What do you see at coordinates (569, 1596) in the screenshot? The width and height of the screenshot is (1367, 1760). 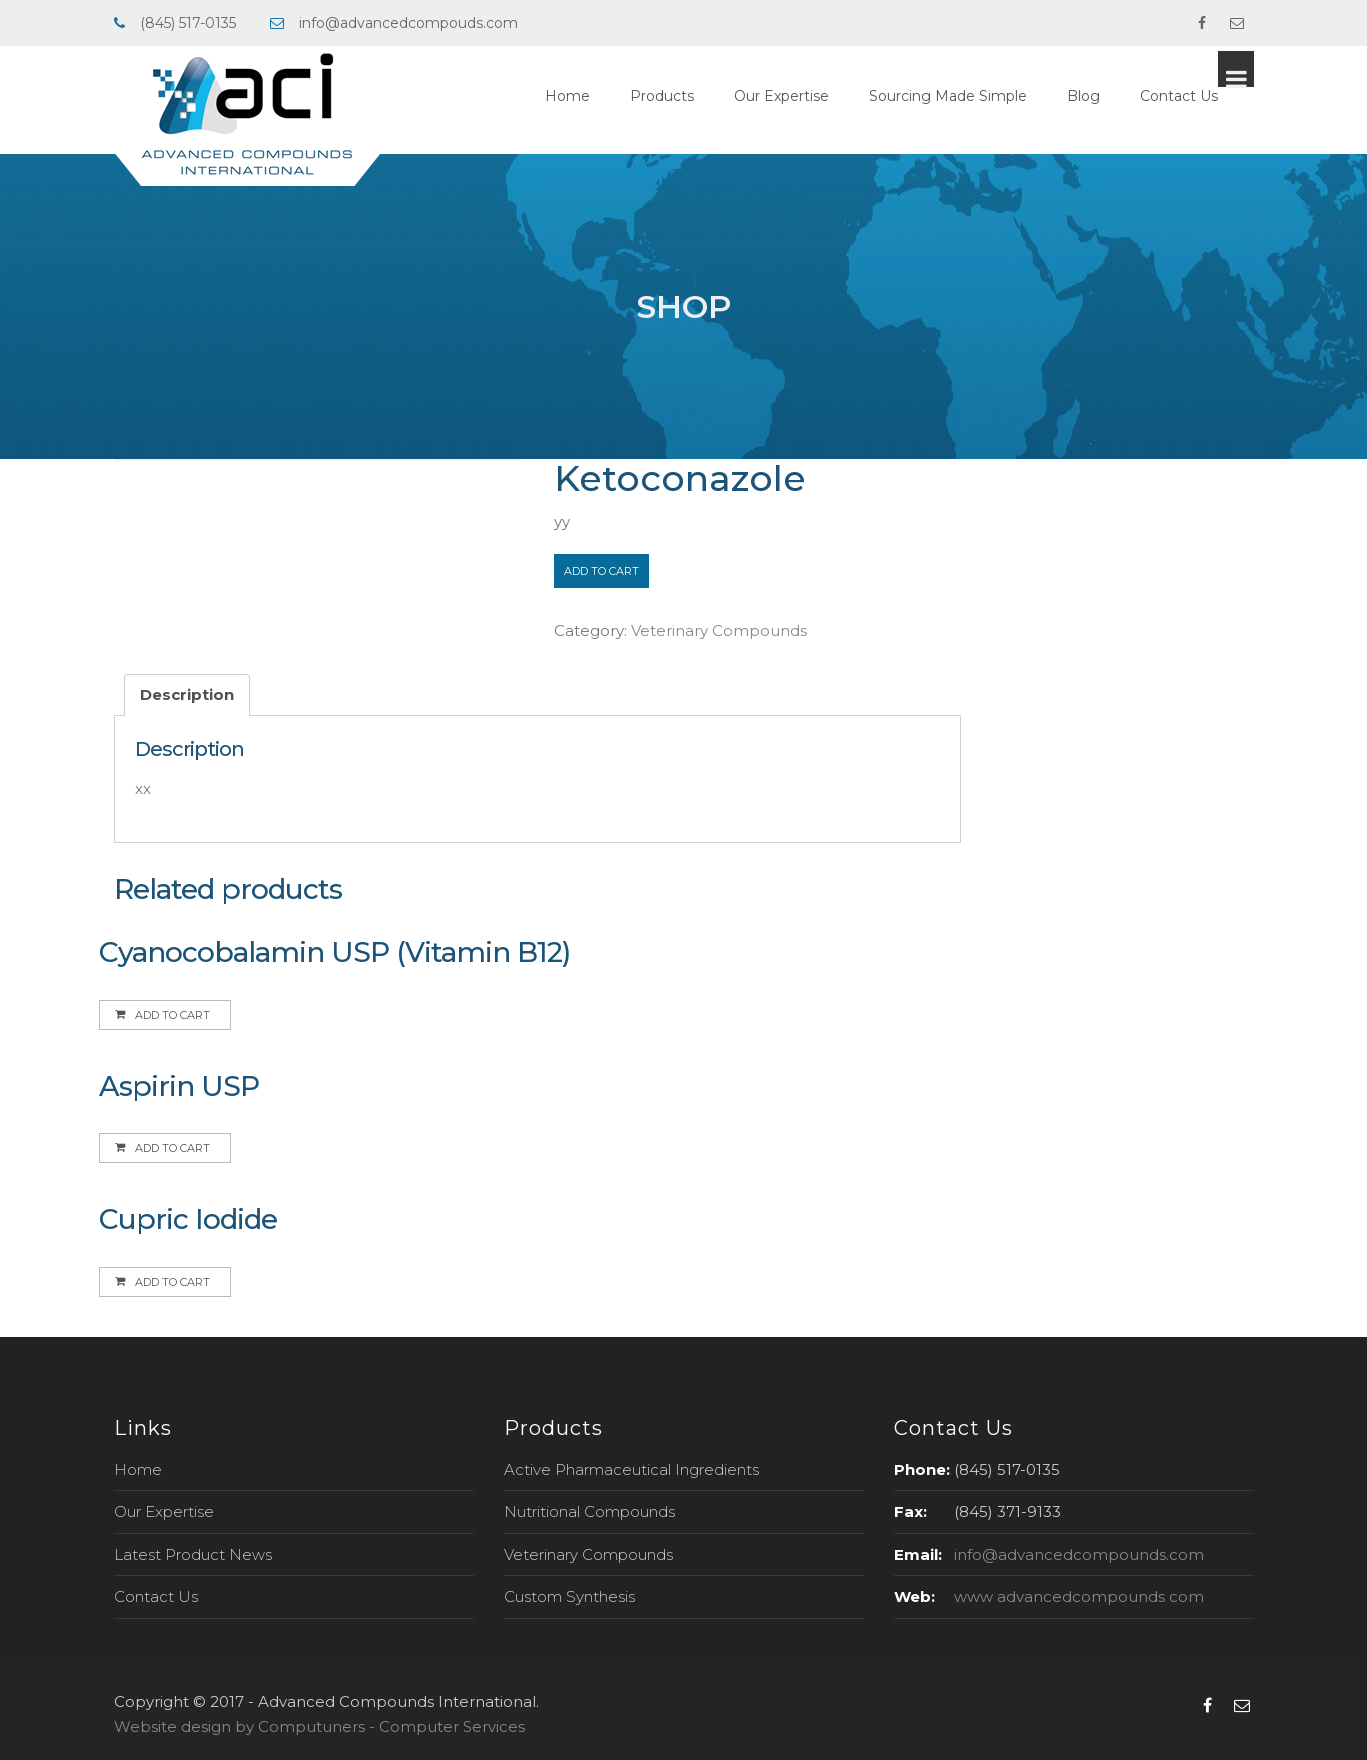 I see `Custom Synthesis` at bounding box center [569, 1596].